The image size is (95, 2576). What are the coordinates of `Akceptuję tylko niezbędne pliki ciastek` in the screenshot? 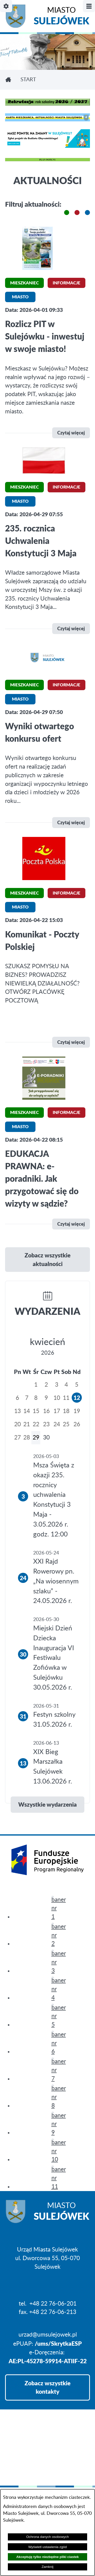 It's located at (47, 2557).